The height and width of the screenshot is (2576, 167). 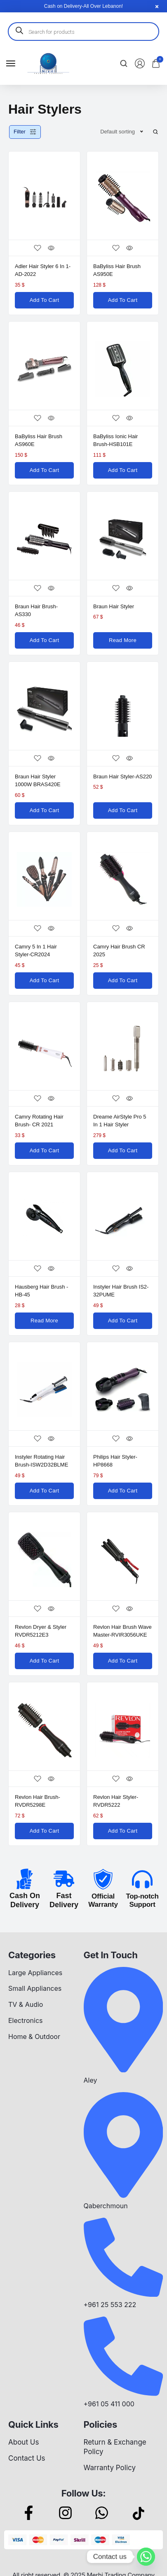 What do you see at coordinates (44, 980) in the screenshot?
I see `[Add to cart: “Camry 5 in 1 Hair Styler-CR2024”]` at bounding box center [44, 980].